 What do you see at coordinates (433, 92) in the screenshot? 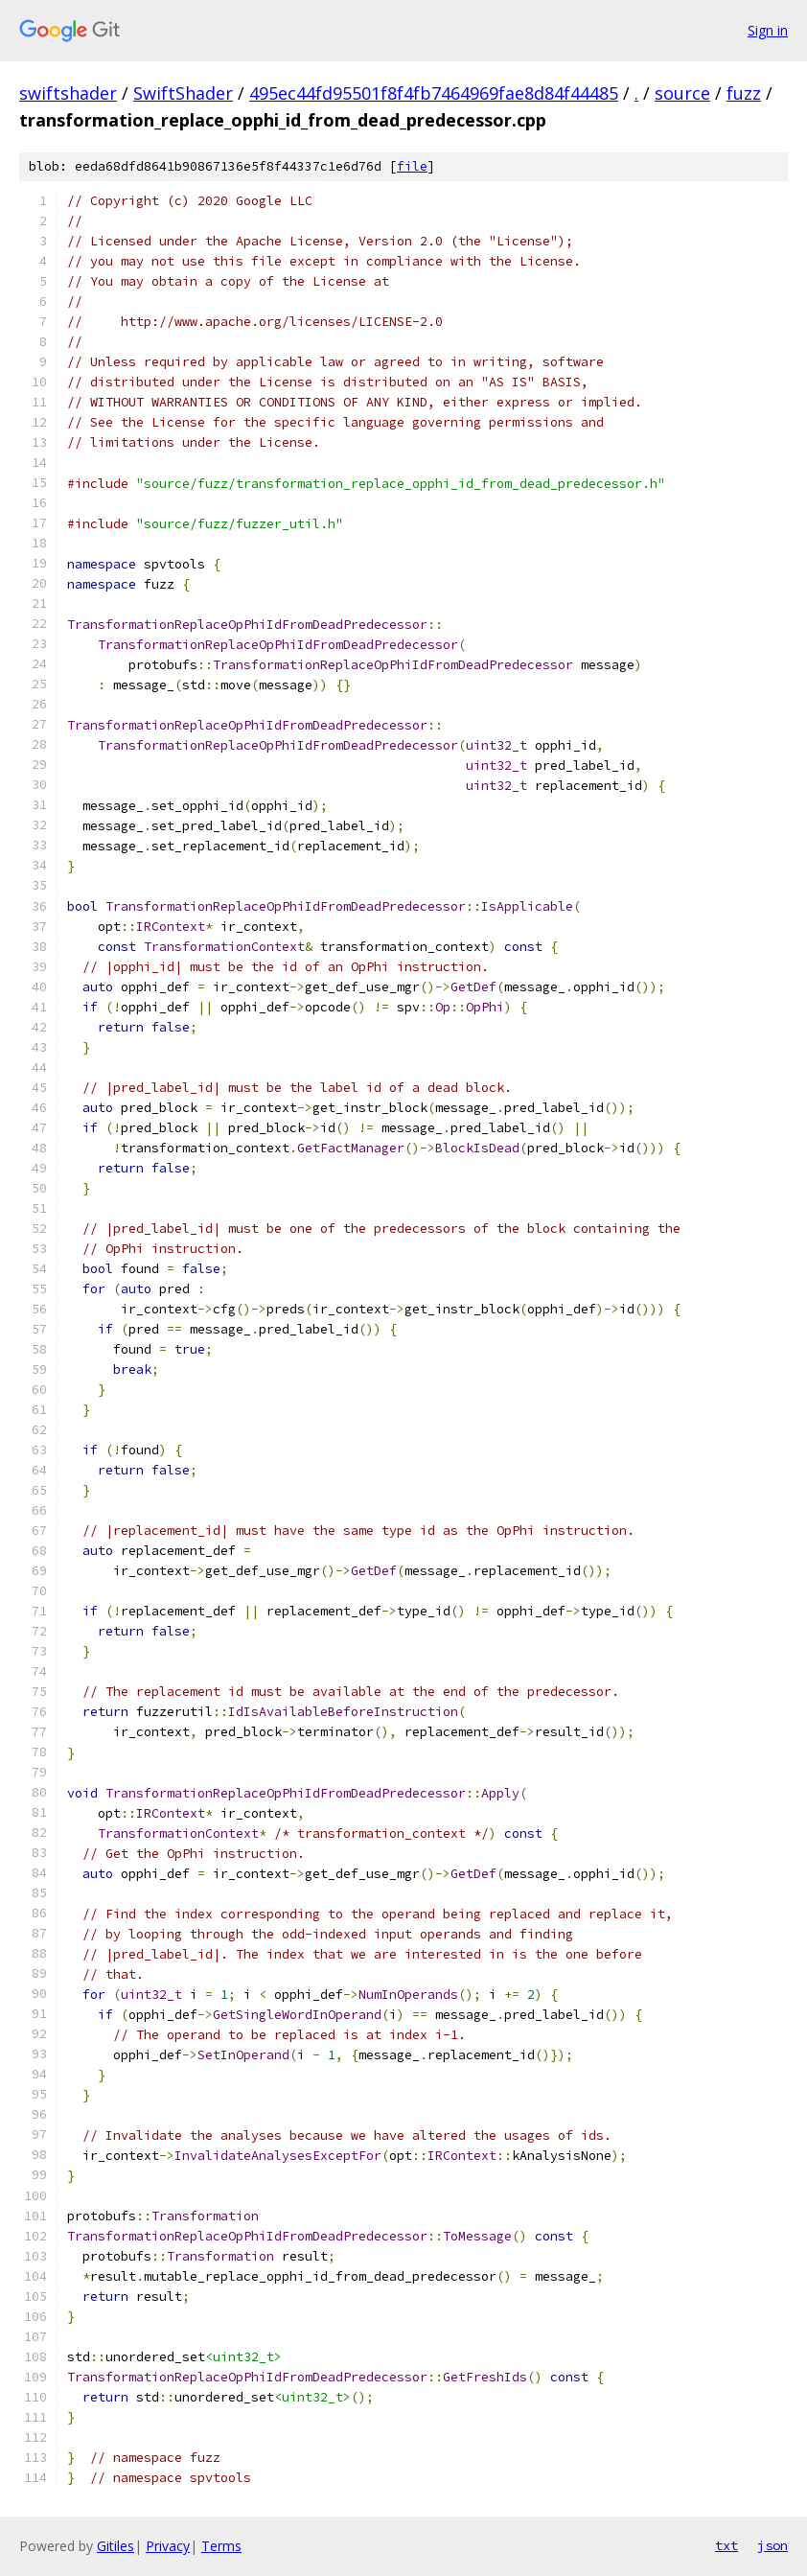
I see `495ec44fd95501f8f4fb7464969fae8d84f44485` at bounding box center [433, 92].